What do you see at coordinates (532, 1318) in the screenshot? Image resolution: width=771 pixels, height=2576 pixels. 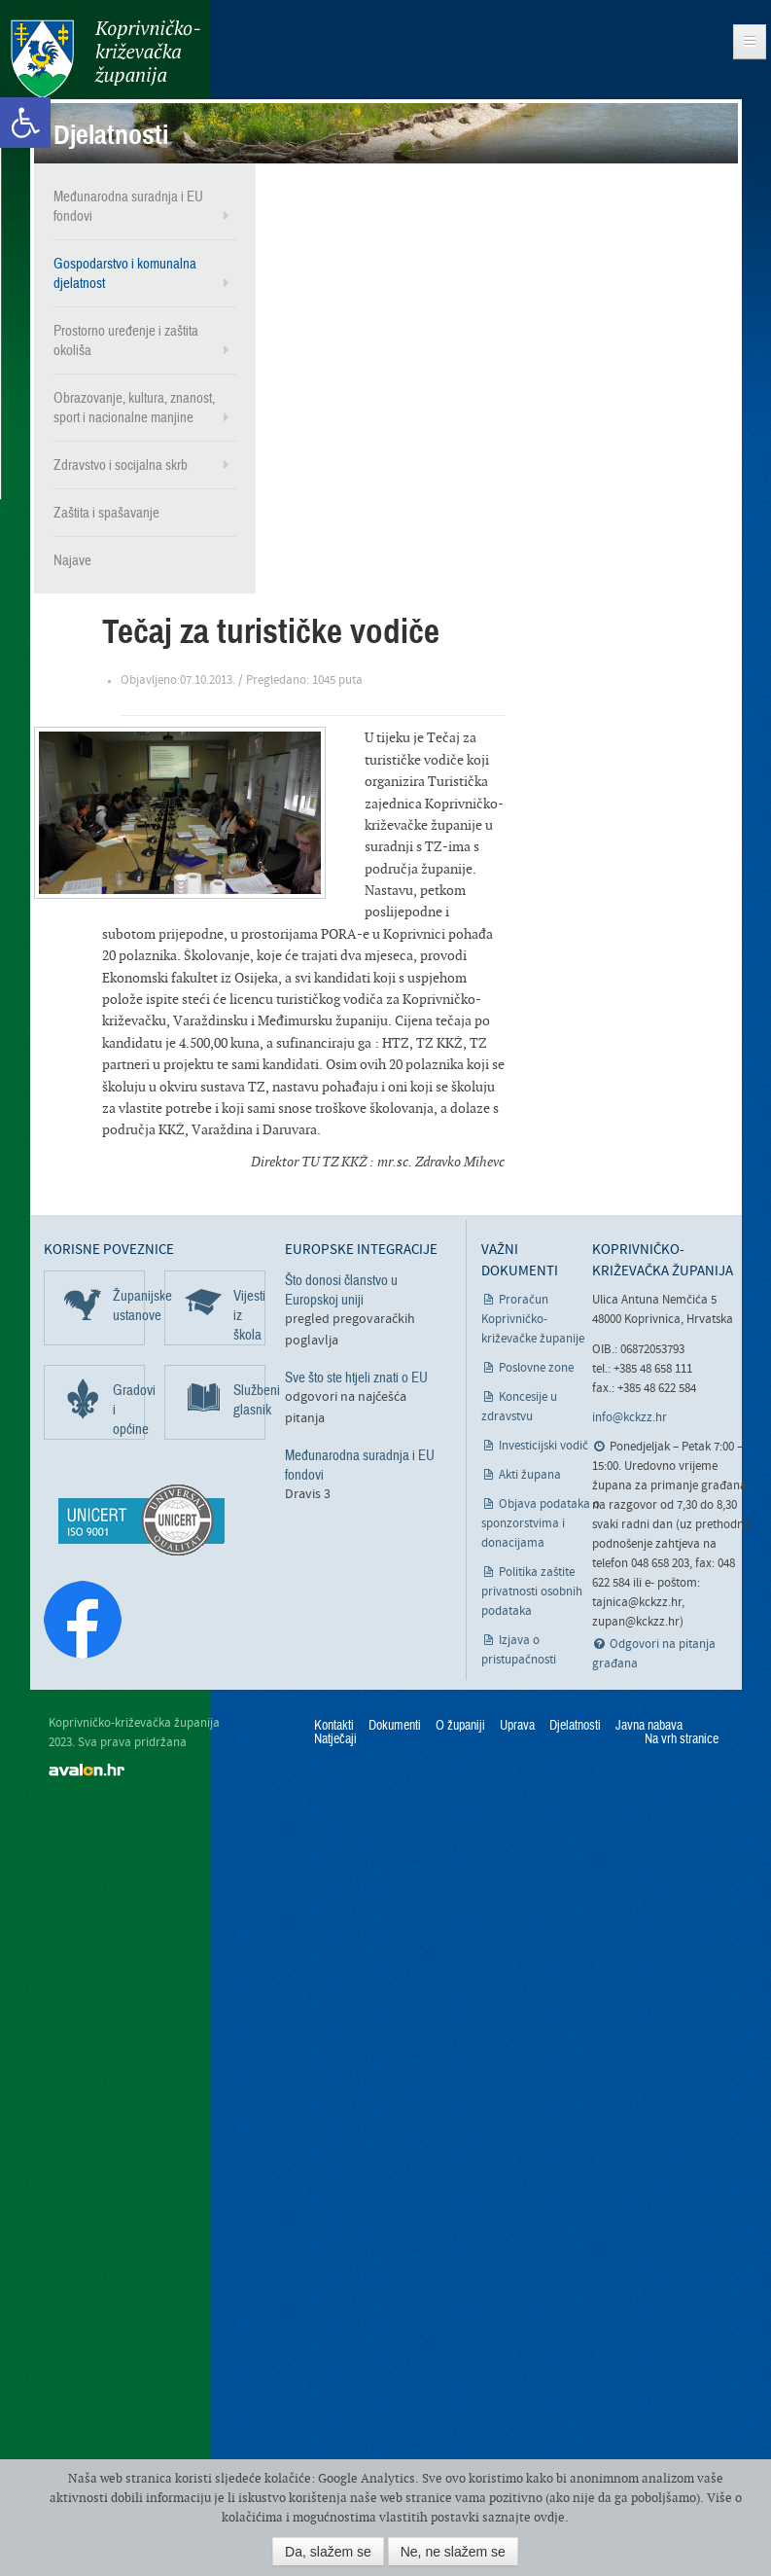 I see `Proračun Koprivničko-križevačke županije [link]` at bounding box center [532, 1318].